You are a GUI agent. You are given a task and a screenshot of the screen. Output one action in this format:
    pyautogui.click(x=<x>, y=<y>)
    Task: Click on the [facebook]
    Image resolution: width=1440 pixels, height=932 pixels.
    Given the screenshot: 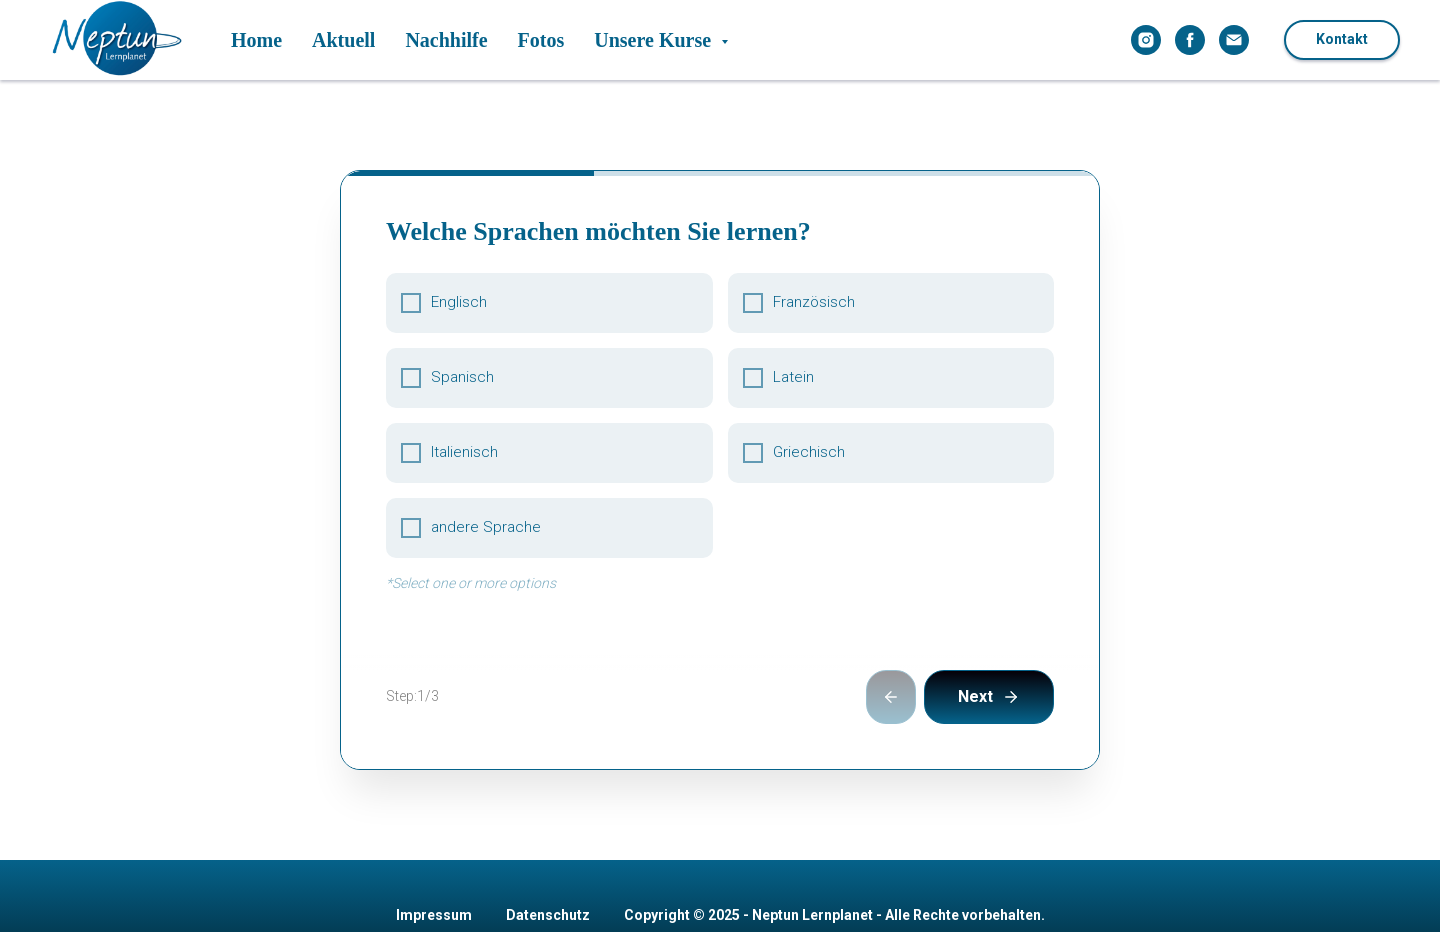 What is the action you would take?
    pyautogui.click(x=1190, y=40)
    